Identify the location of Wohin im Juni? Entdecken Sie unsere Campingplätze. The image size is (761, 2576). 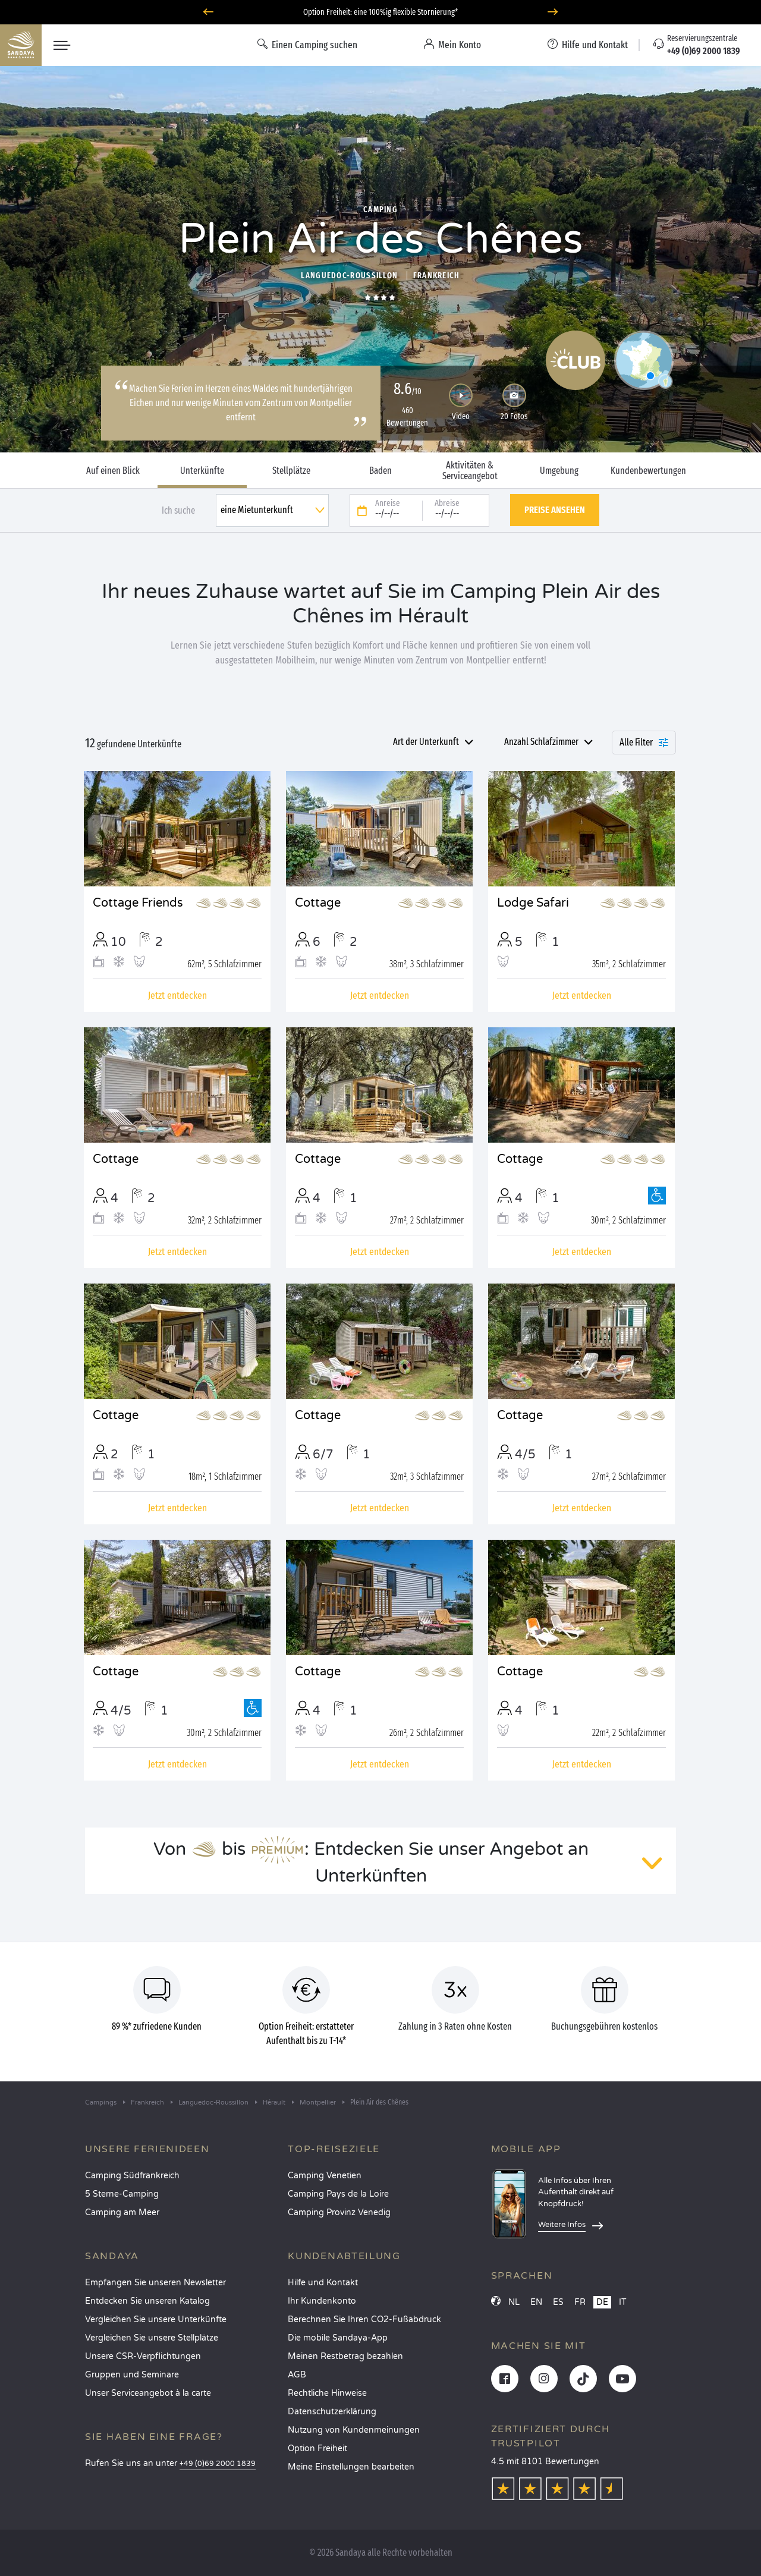
(381, 12).